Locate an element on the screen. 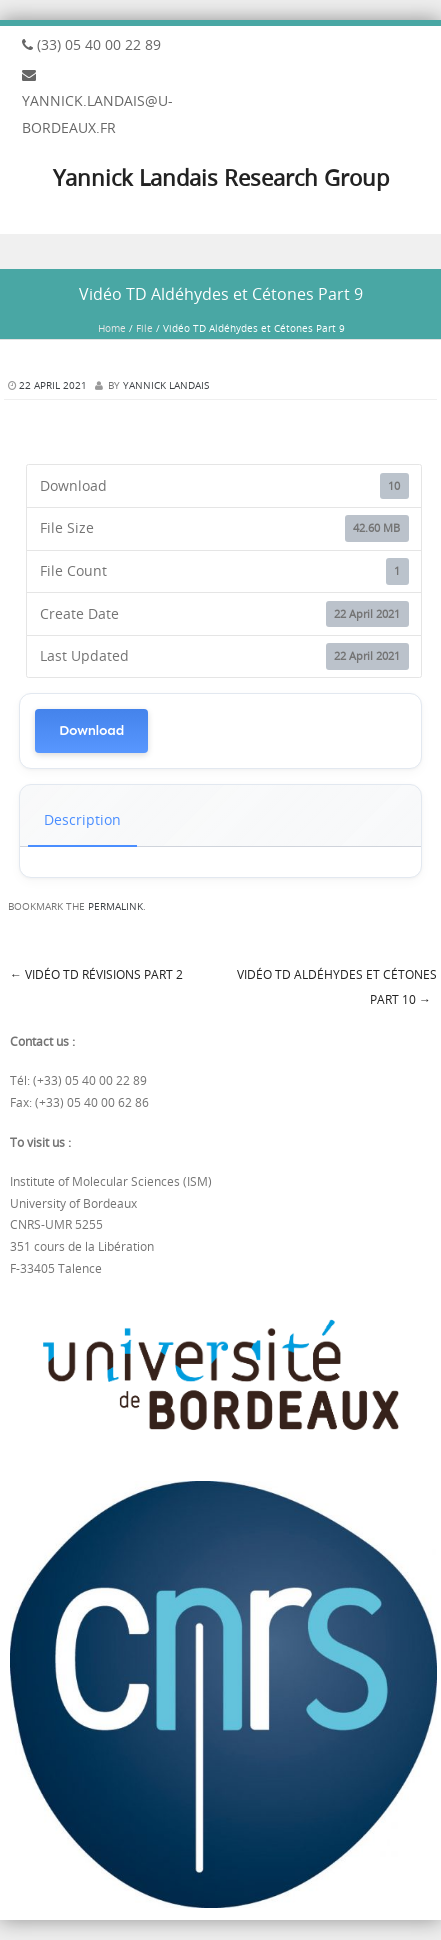  permalink is located at coordinates (115, 906).